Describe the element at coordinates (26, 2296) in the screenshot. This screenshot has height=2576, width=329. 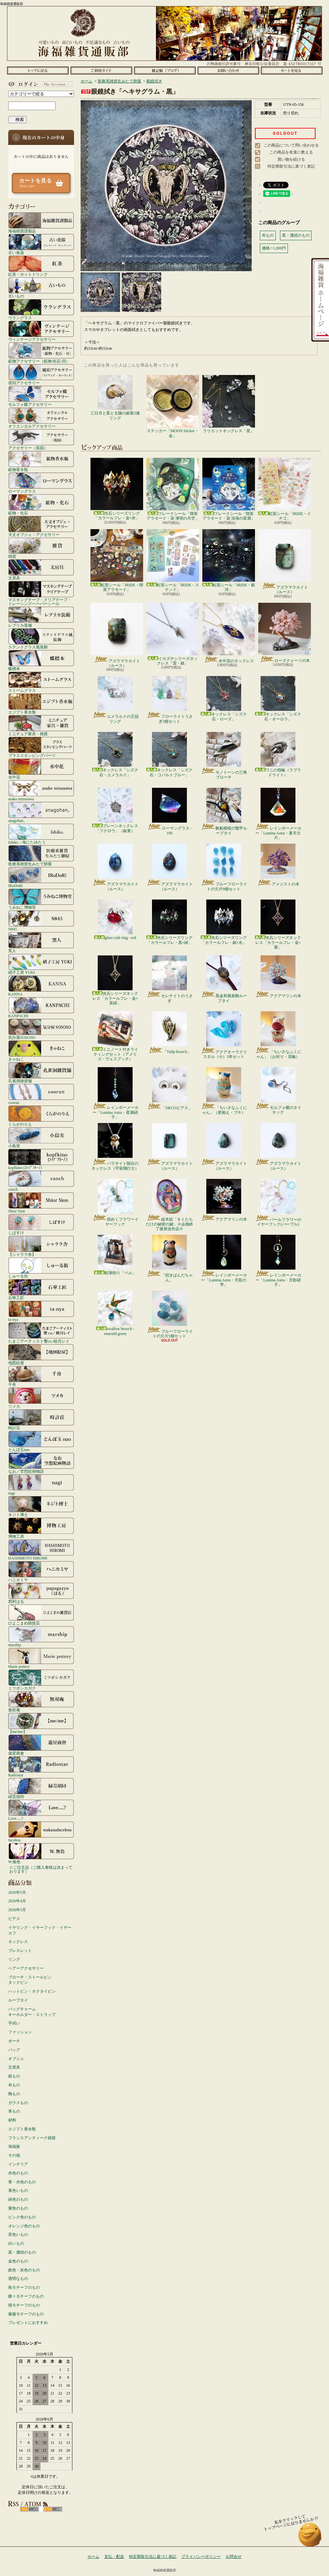
I see `蝶々モチーフのもの` at that location.